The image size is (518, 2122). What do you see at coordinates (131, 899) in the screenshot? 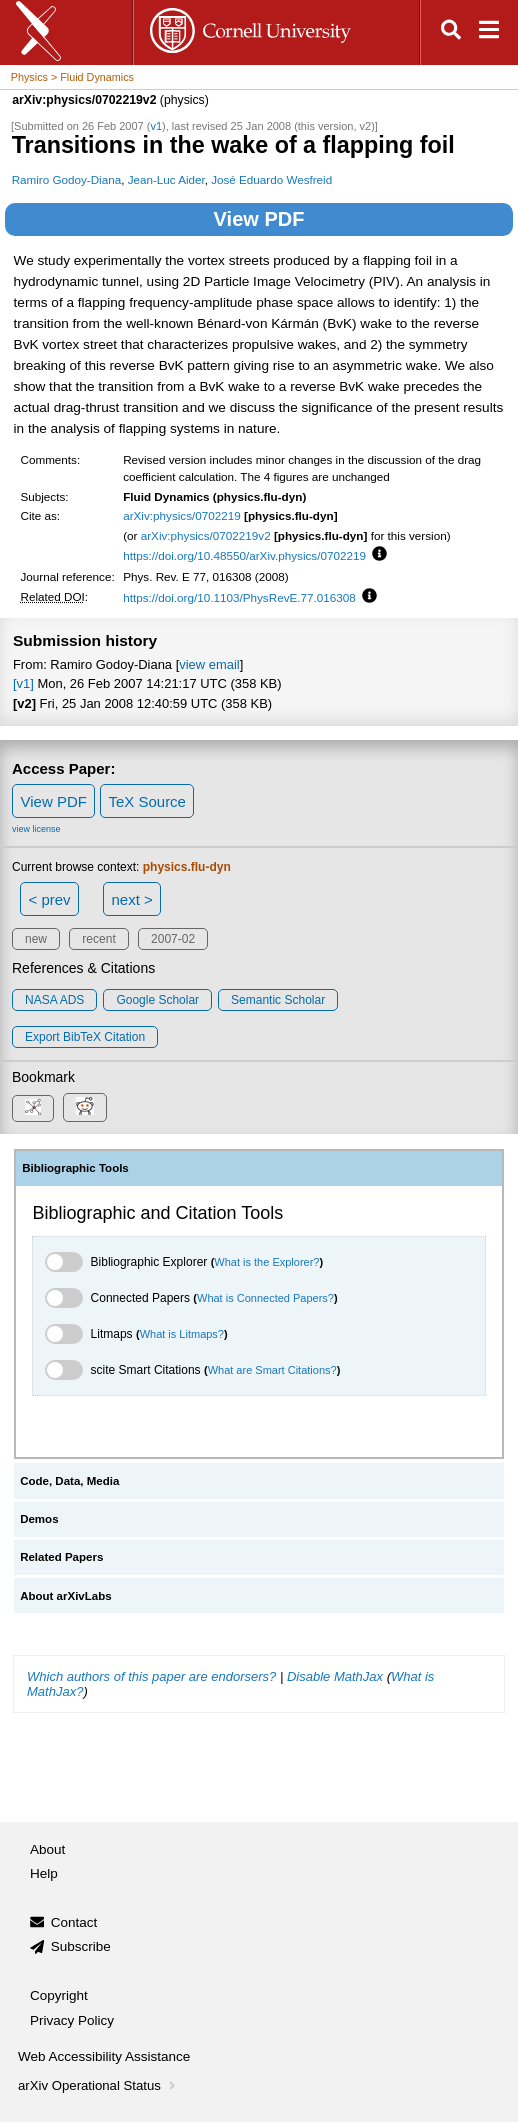
I see `next >` at bounding box center [131, 899].